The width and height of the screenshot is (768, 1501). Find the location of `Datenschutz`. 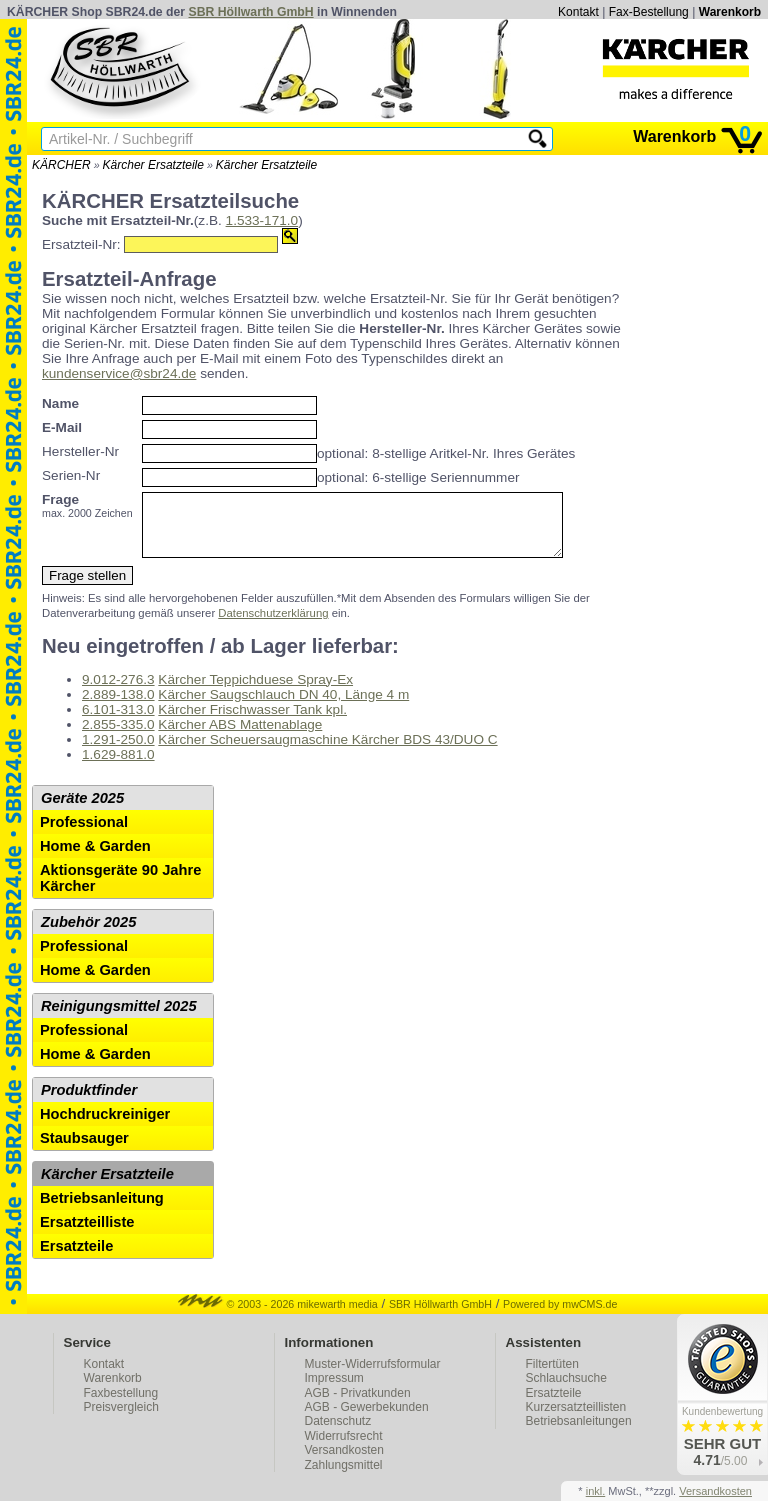

Datenschutz is located at coordinates (338, 1433).